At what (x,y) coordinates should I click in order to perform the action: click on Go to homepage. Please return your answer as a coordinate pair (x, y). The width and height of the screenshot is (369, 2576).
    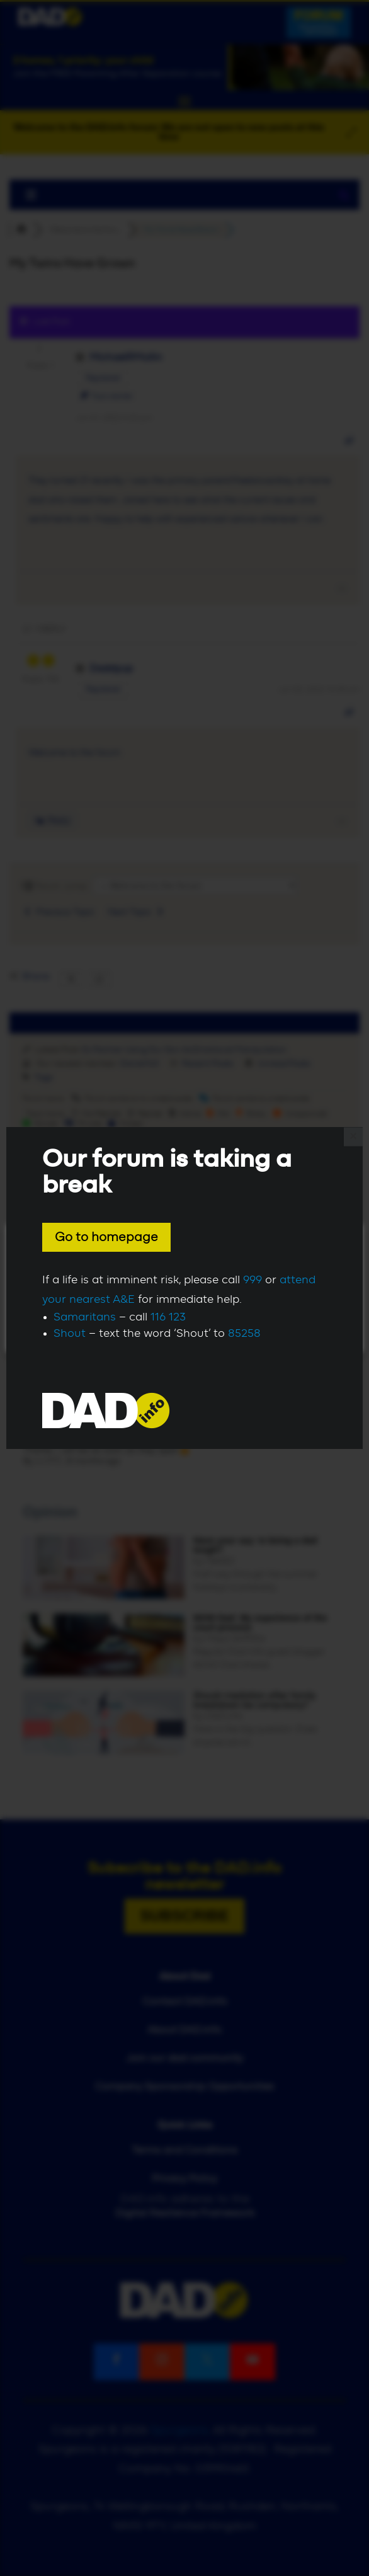
    Looking at the image, I should click on (106, 1237).